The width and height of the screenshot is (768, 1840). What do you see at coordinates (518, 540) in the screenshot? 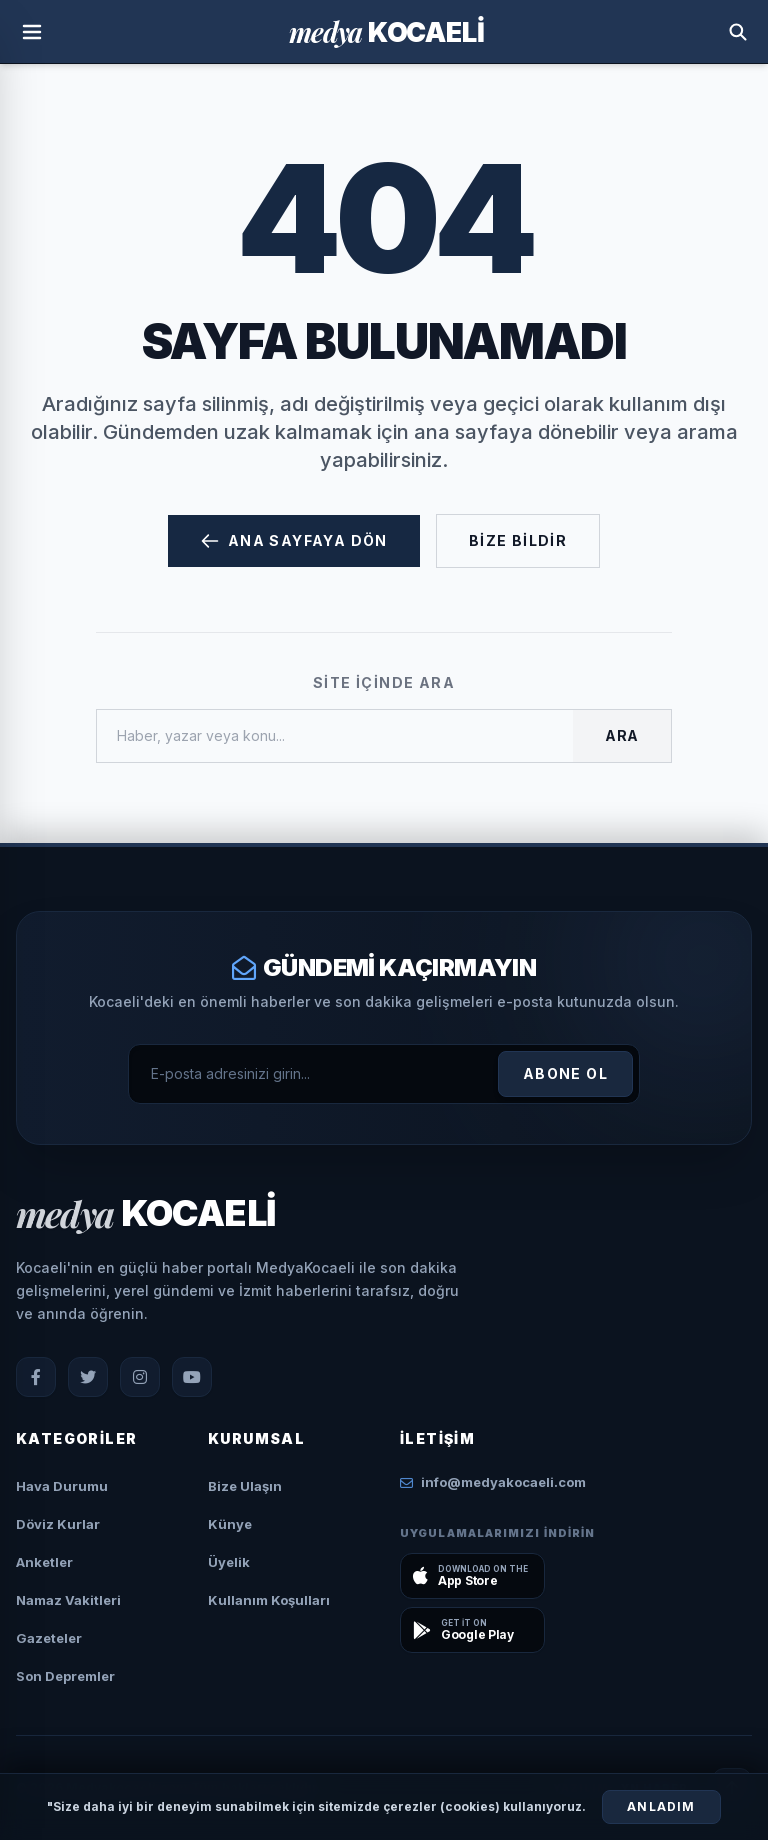
I see `Bize Bildir` at bounding box center [518, 540].